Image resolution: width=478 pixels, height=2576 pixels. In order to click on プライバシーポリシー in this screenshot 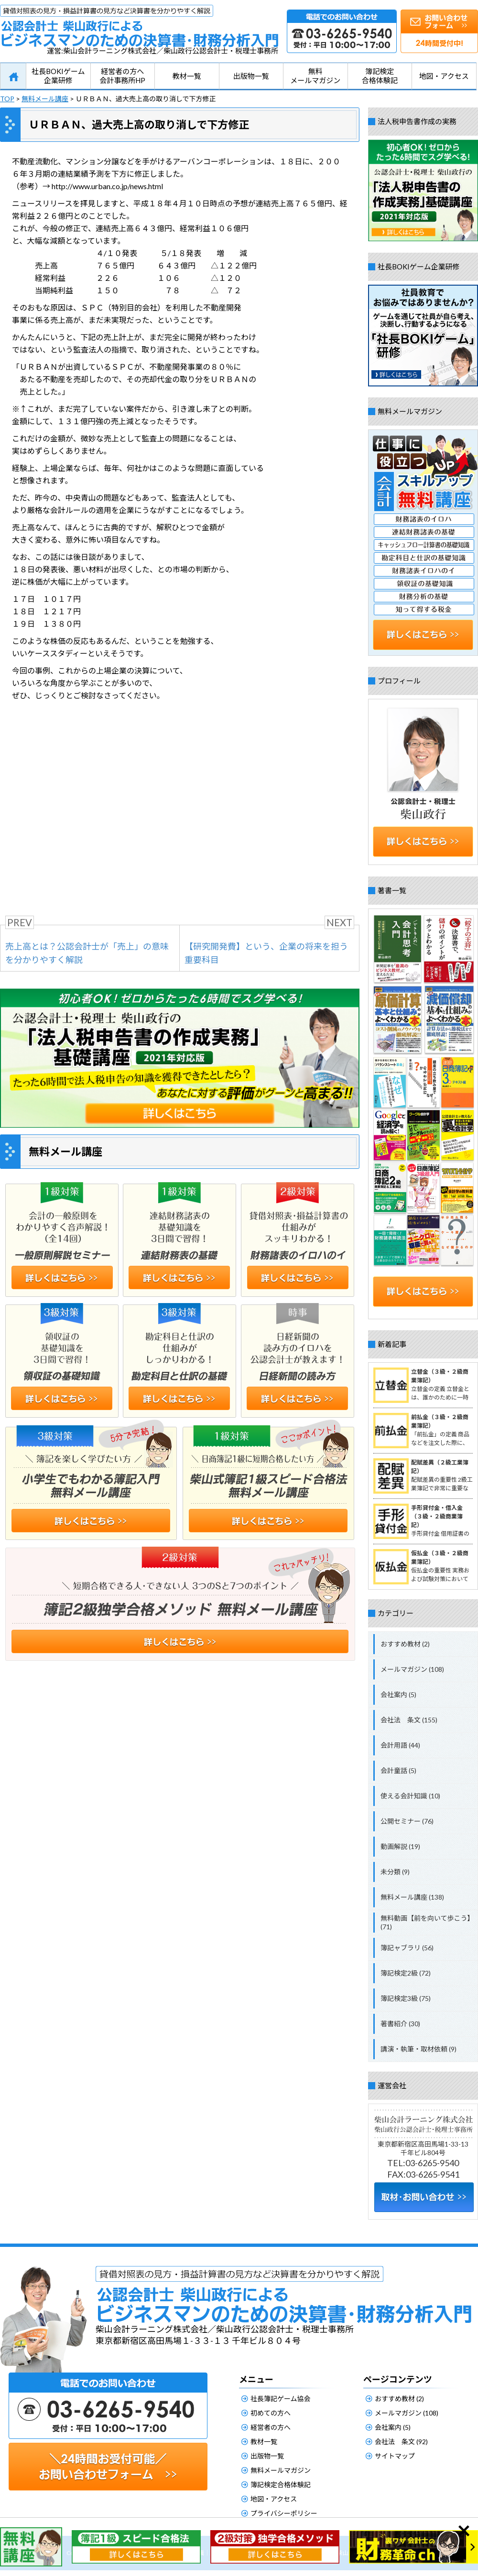, I will do `click(283, 2513)`.